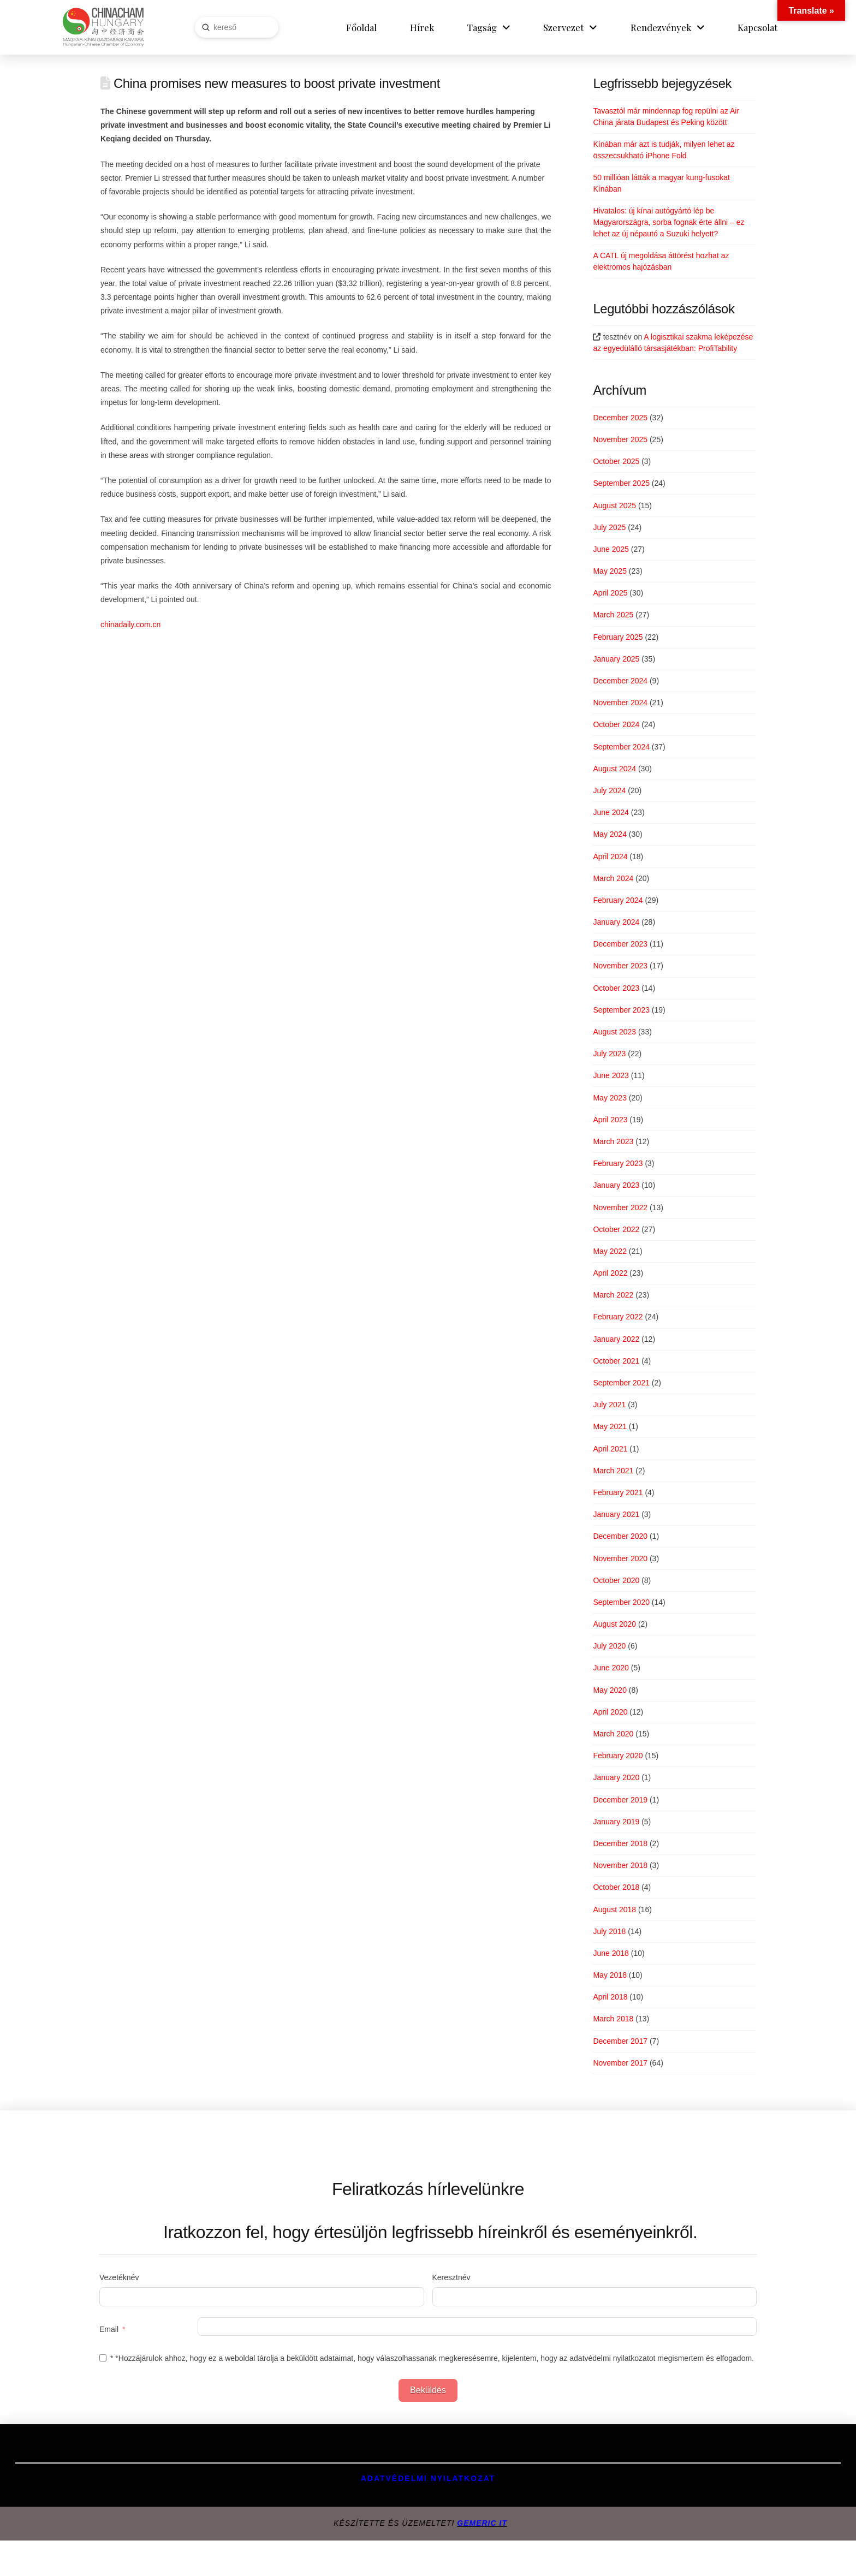 The height and width of the screenshot is (2576, 856). Describe the element at coordinates (618, 900) in the screenshot. I see `February 2024` at that location.